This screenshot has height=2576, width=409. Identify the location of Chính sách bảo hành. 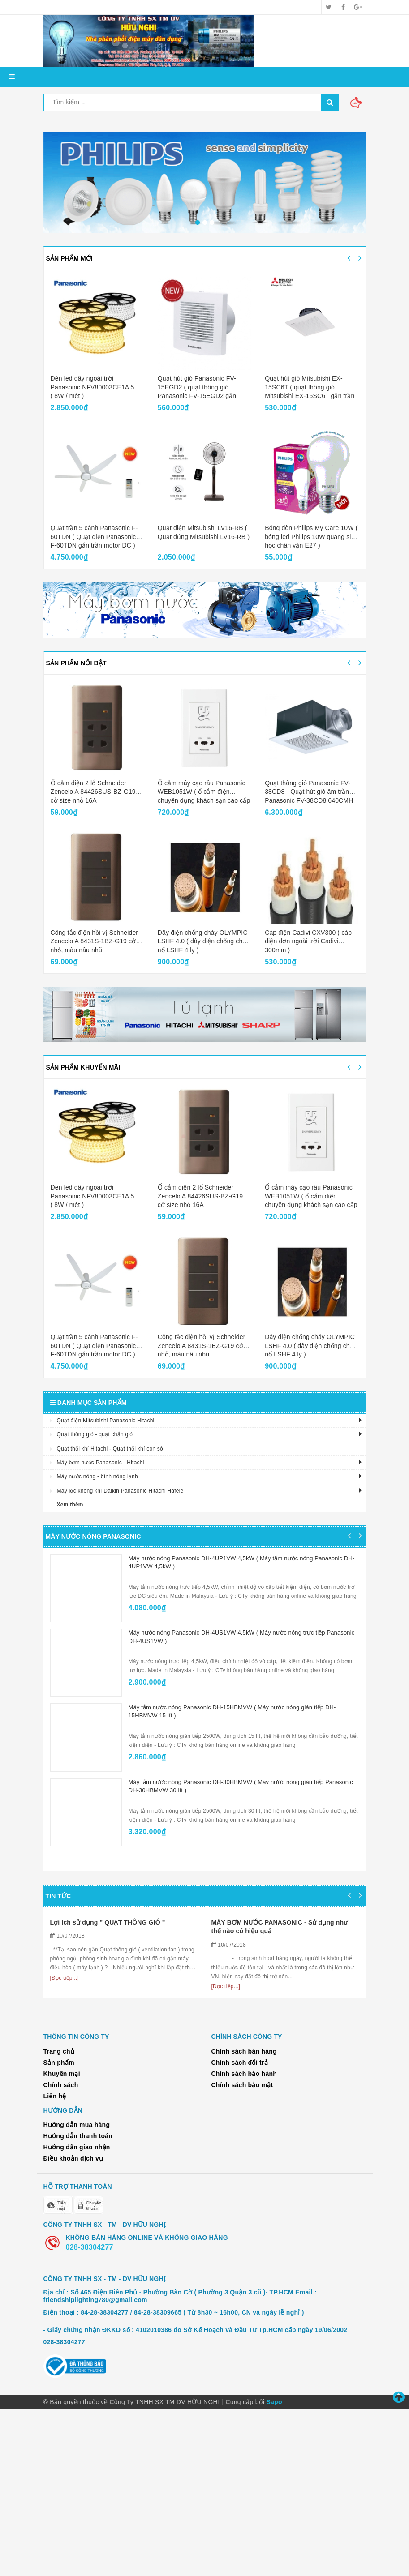
(244, 2241).